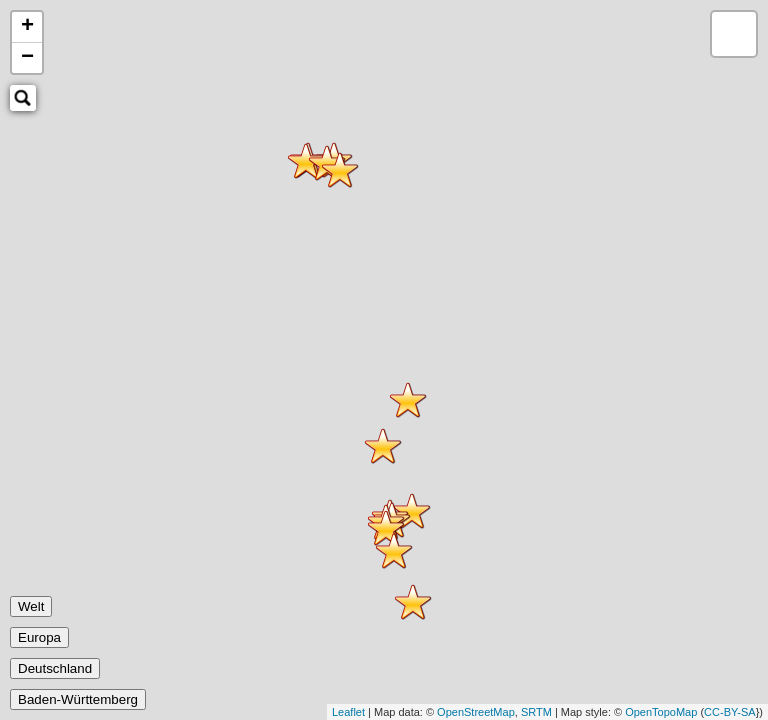 This screenshot has width=768, height=720. What do you see at coordinates (661, 712) in the screenshot?
I see `OpenTopoMap` at bounding box center [661, 712].